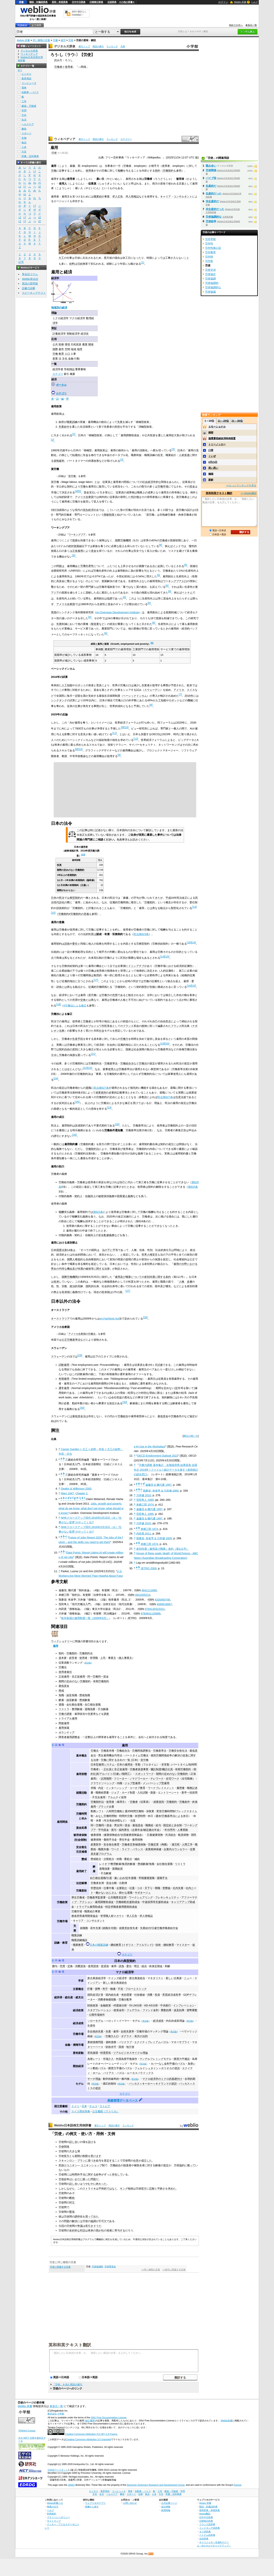  I want to click on 記号, so click(21, 262).